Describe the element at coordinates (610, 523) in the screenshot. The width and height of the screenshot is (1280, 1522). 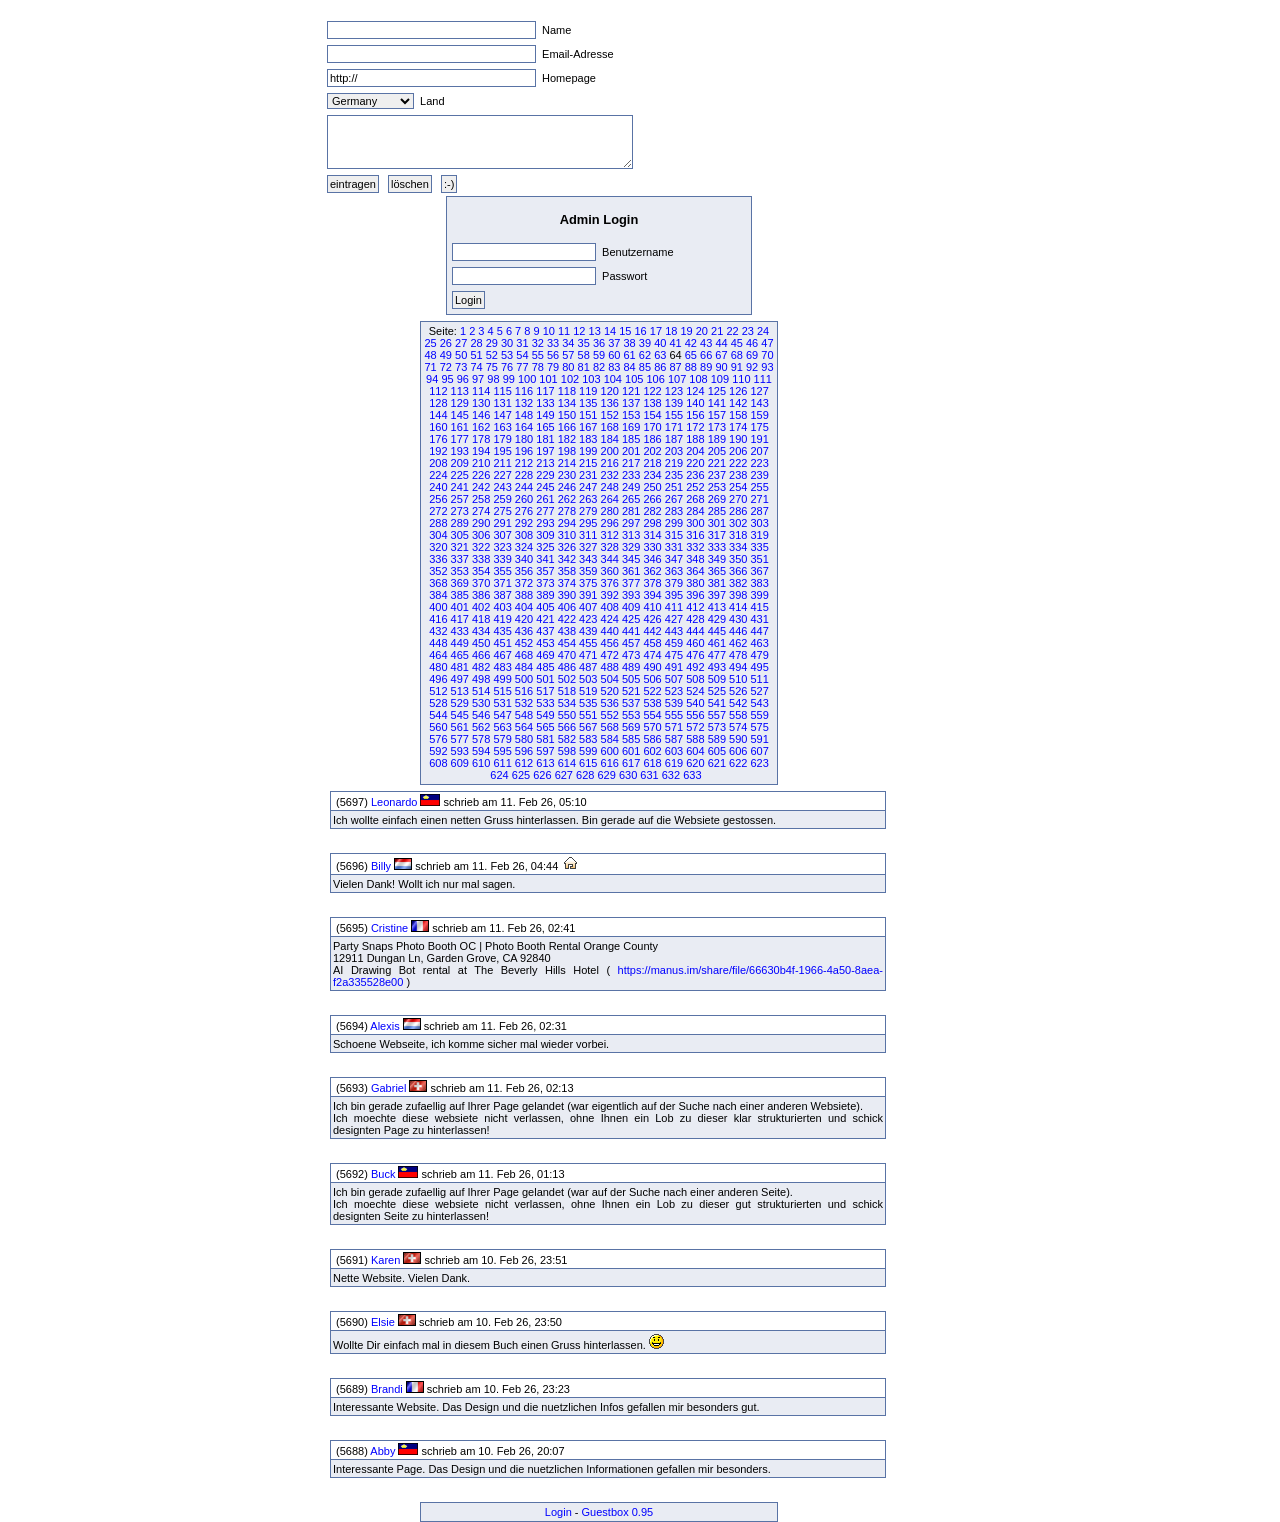
I see `296` at that location.